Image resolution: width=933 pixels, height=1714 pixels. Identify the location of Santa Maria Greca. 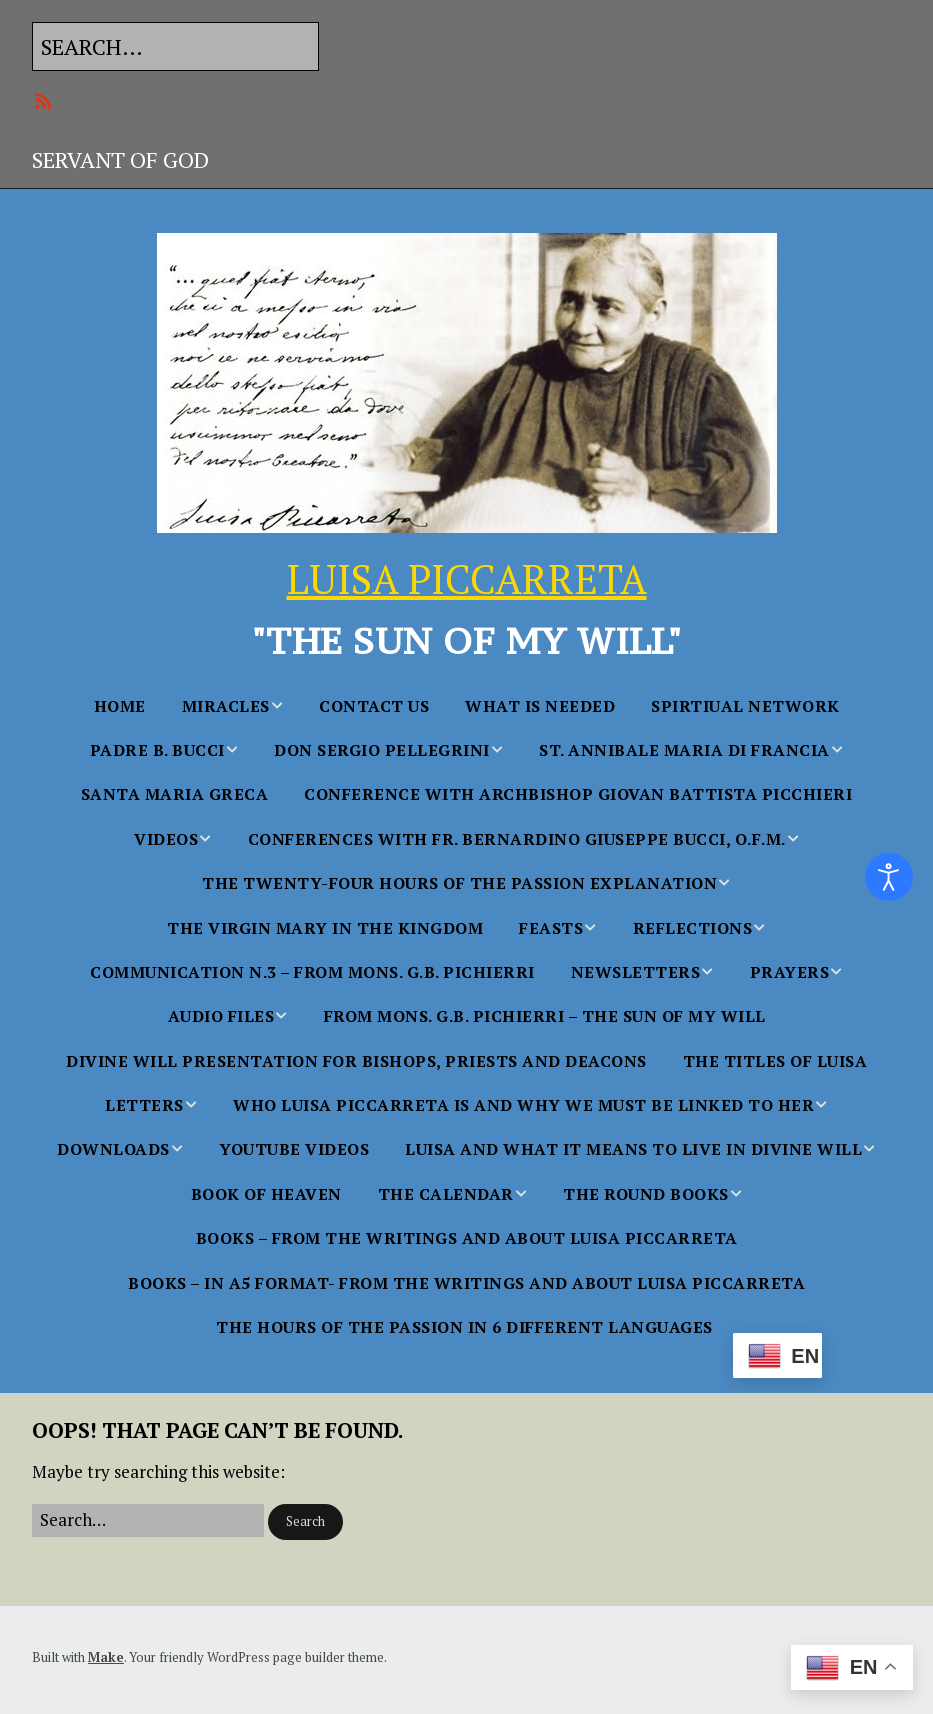
(175, 794).